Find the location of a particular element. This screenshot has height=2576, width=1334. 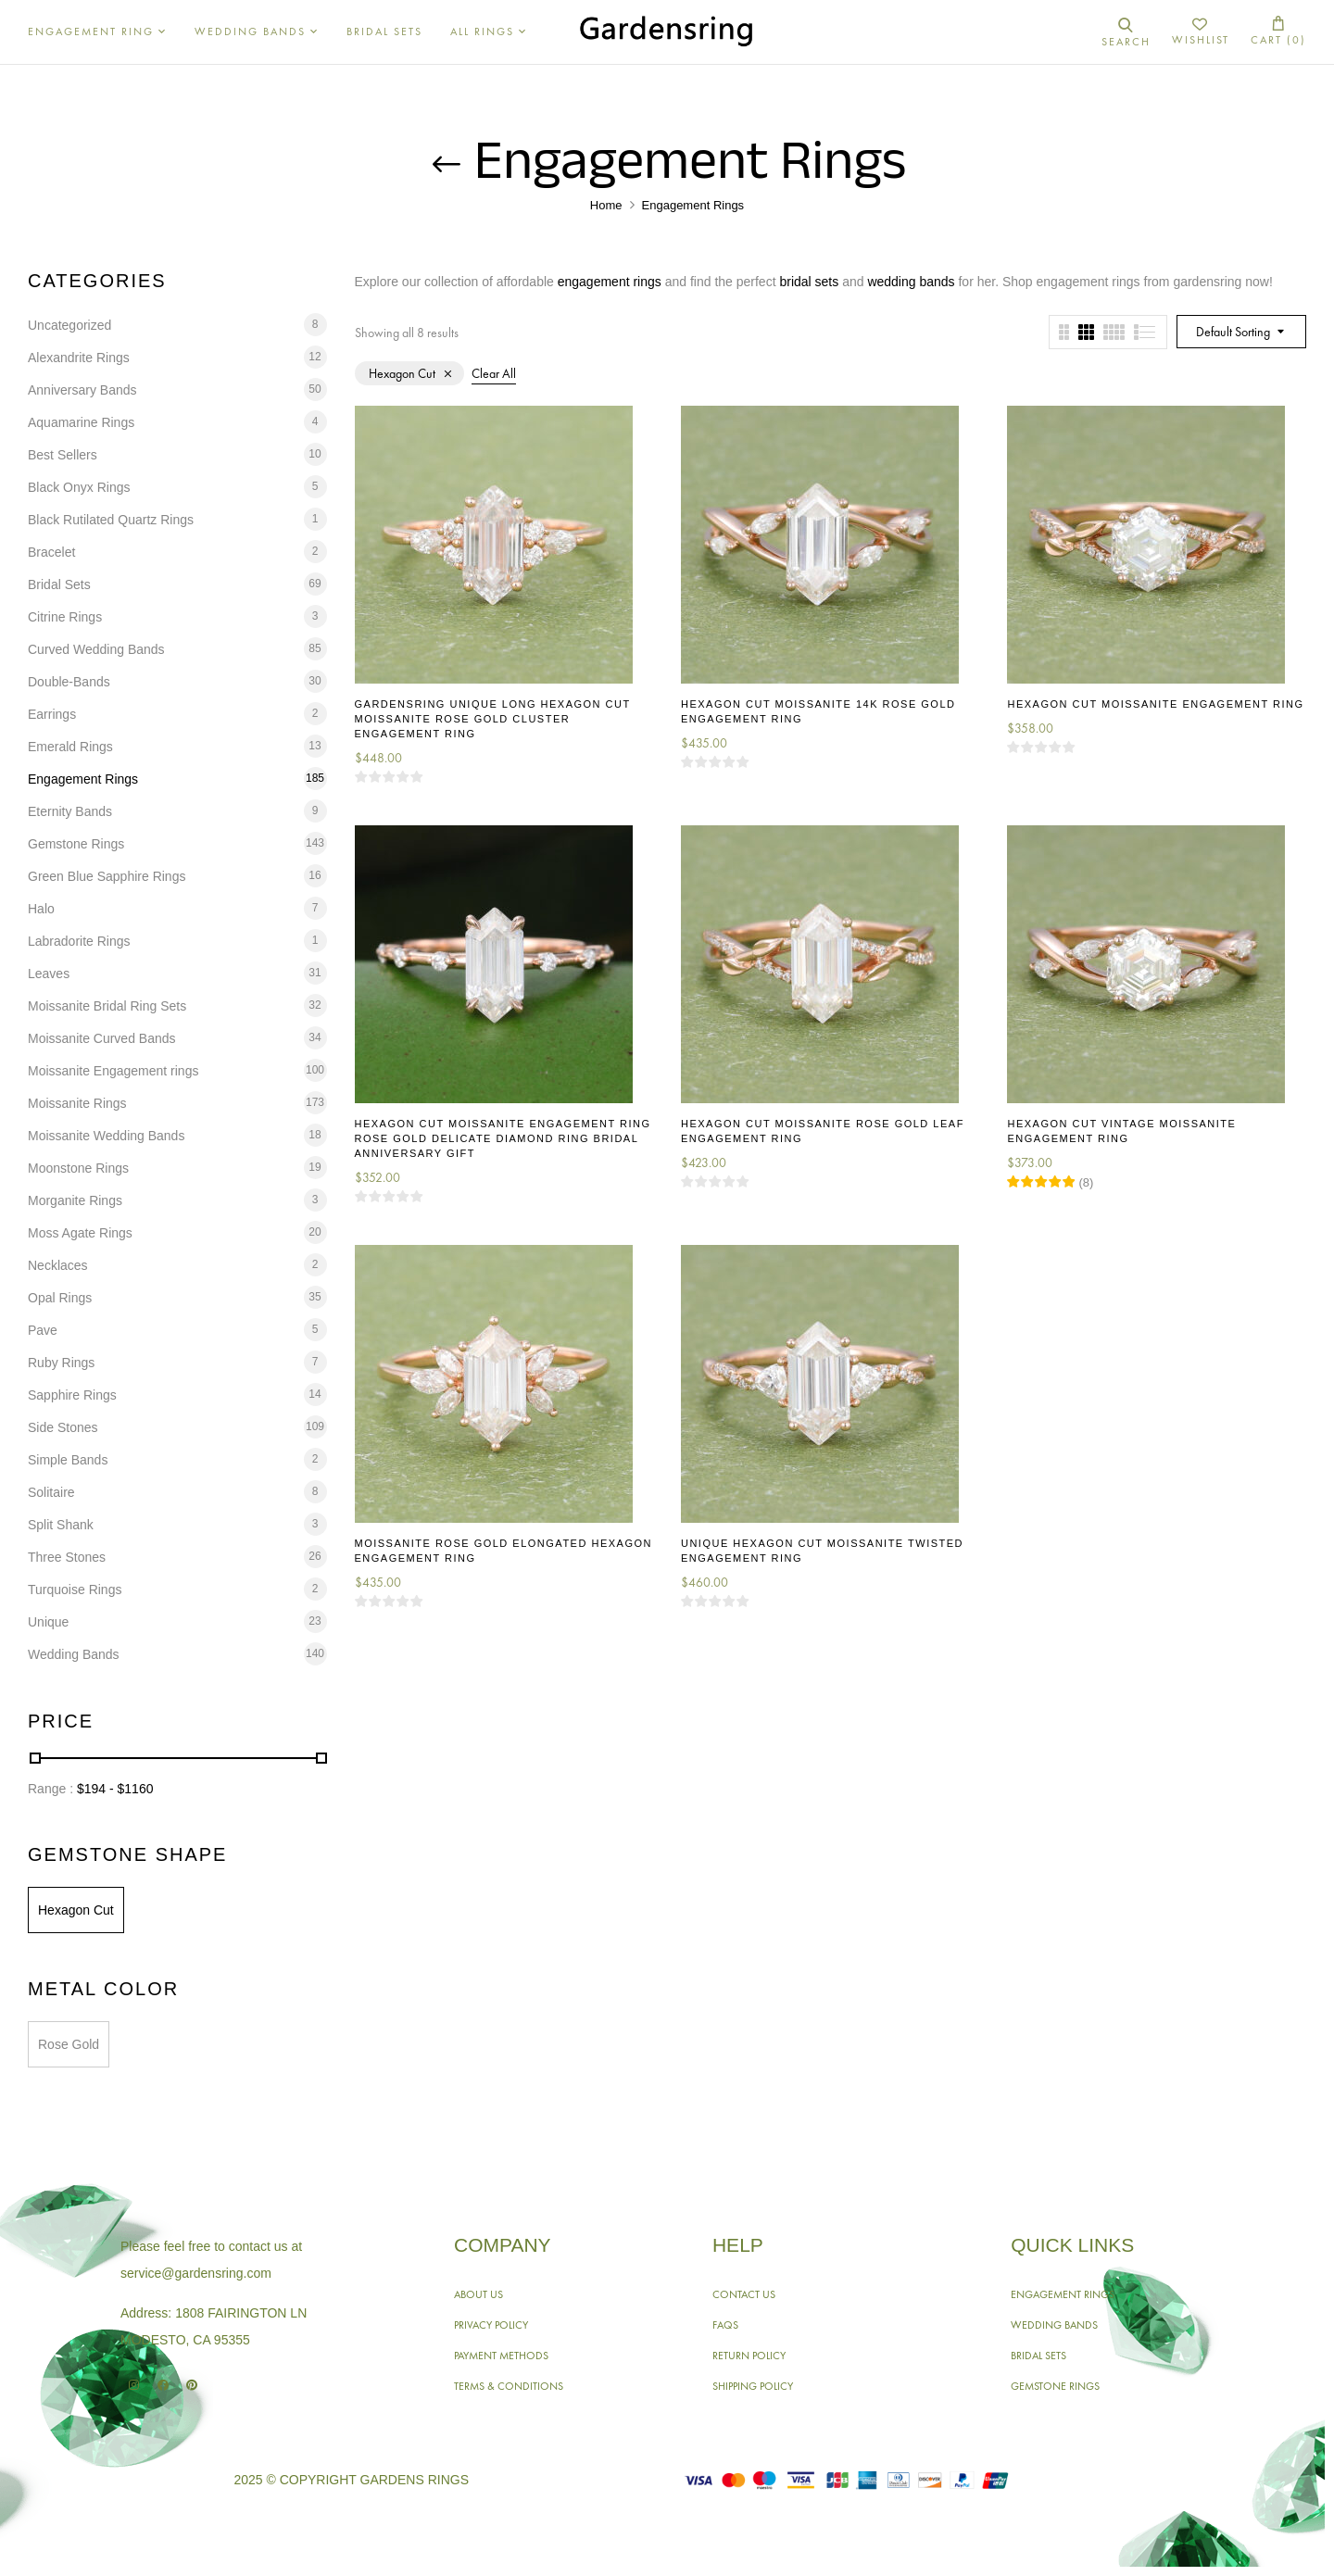

Clear All is located at coordinates (494, 373).